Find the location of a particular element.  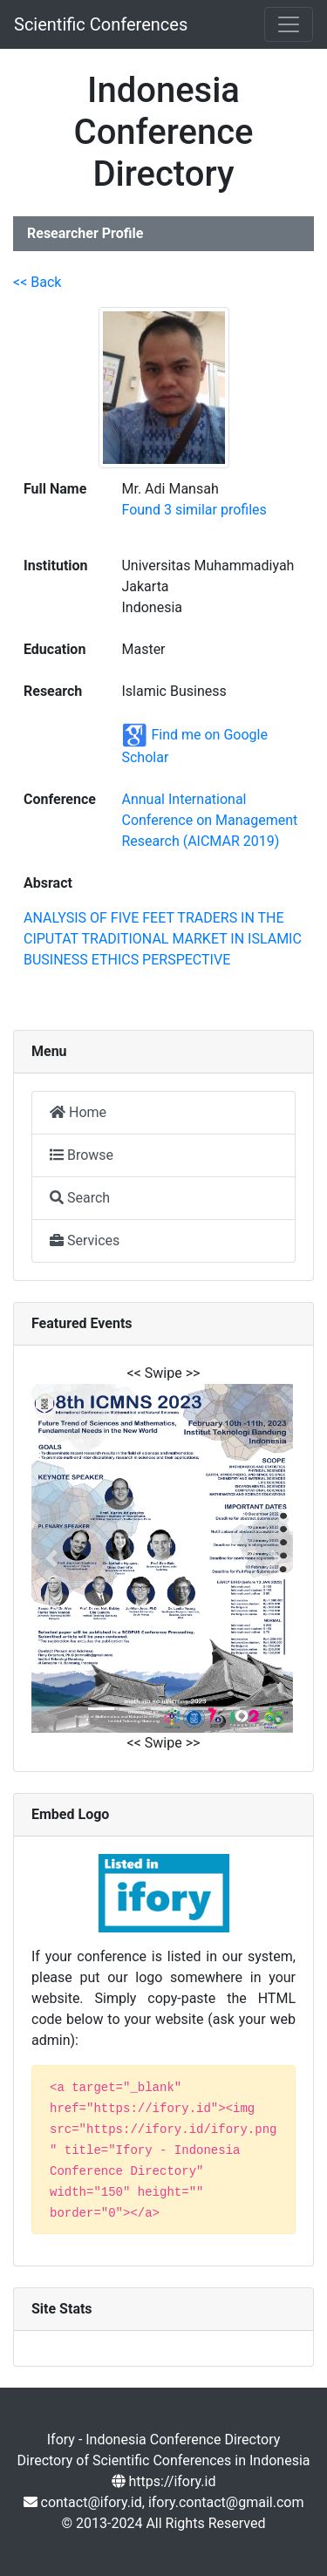

Search is located at coordinates (80, 1197).